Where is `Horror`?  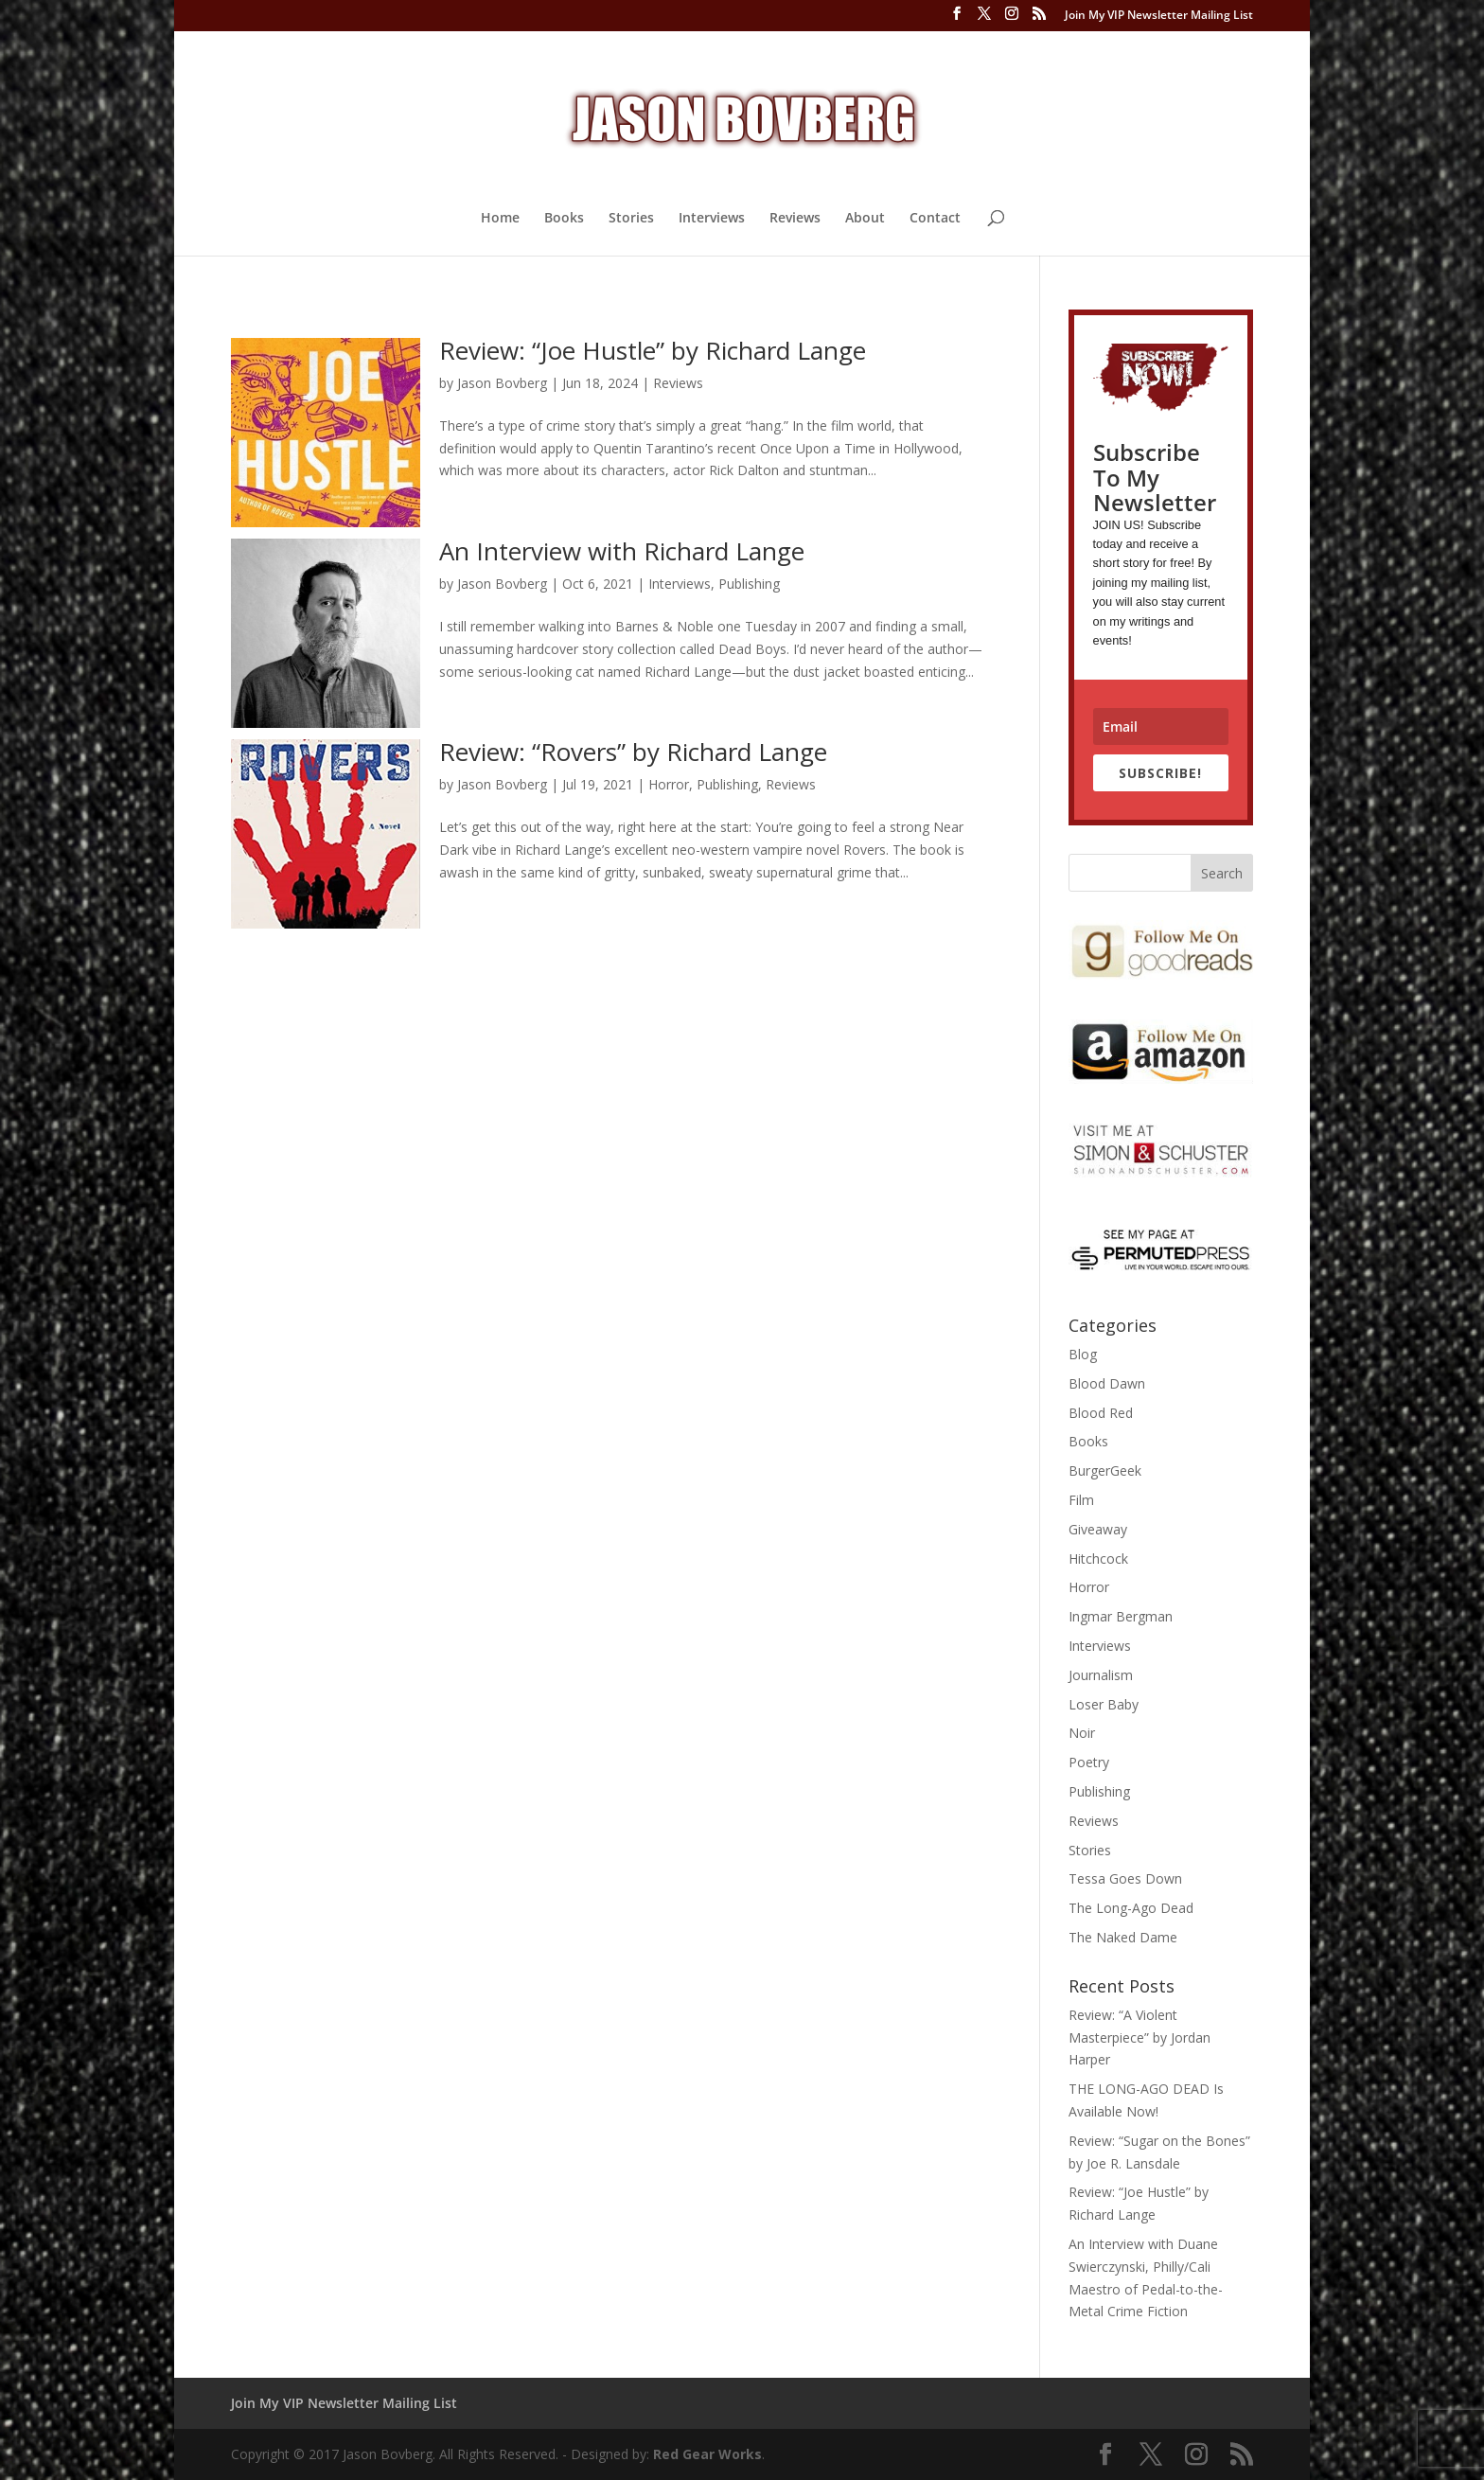
Horror is located at coordinates (668, 784).